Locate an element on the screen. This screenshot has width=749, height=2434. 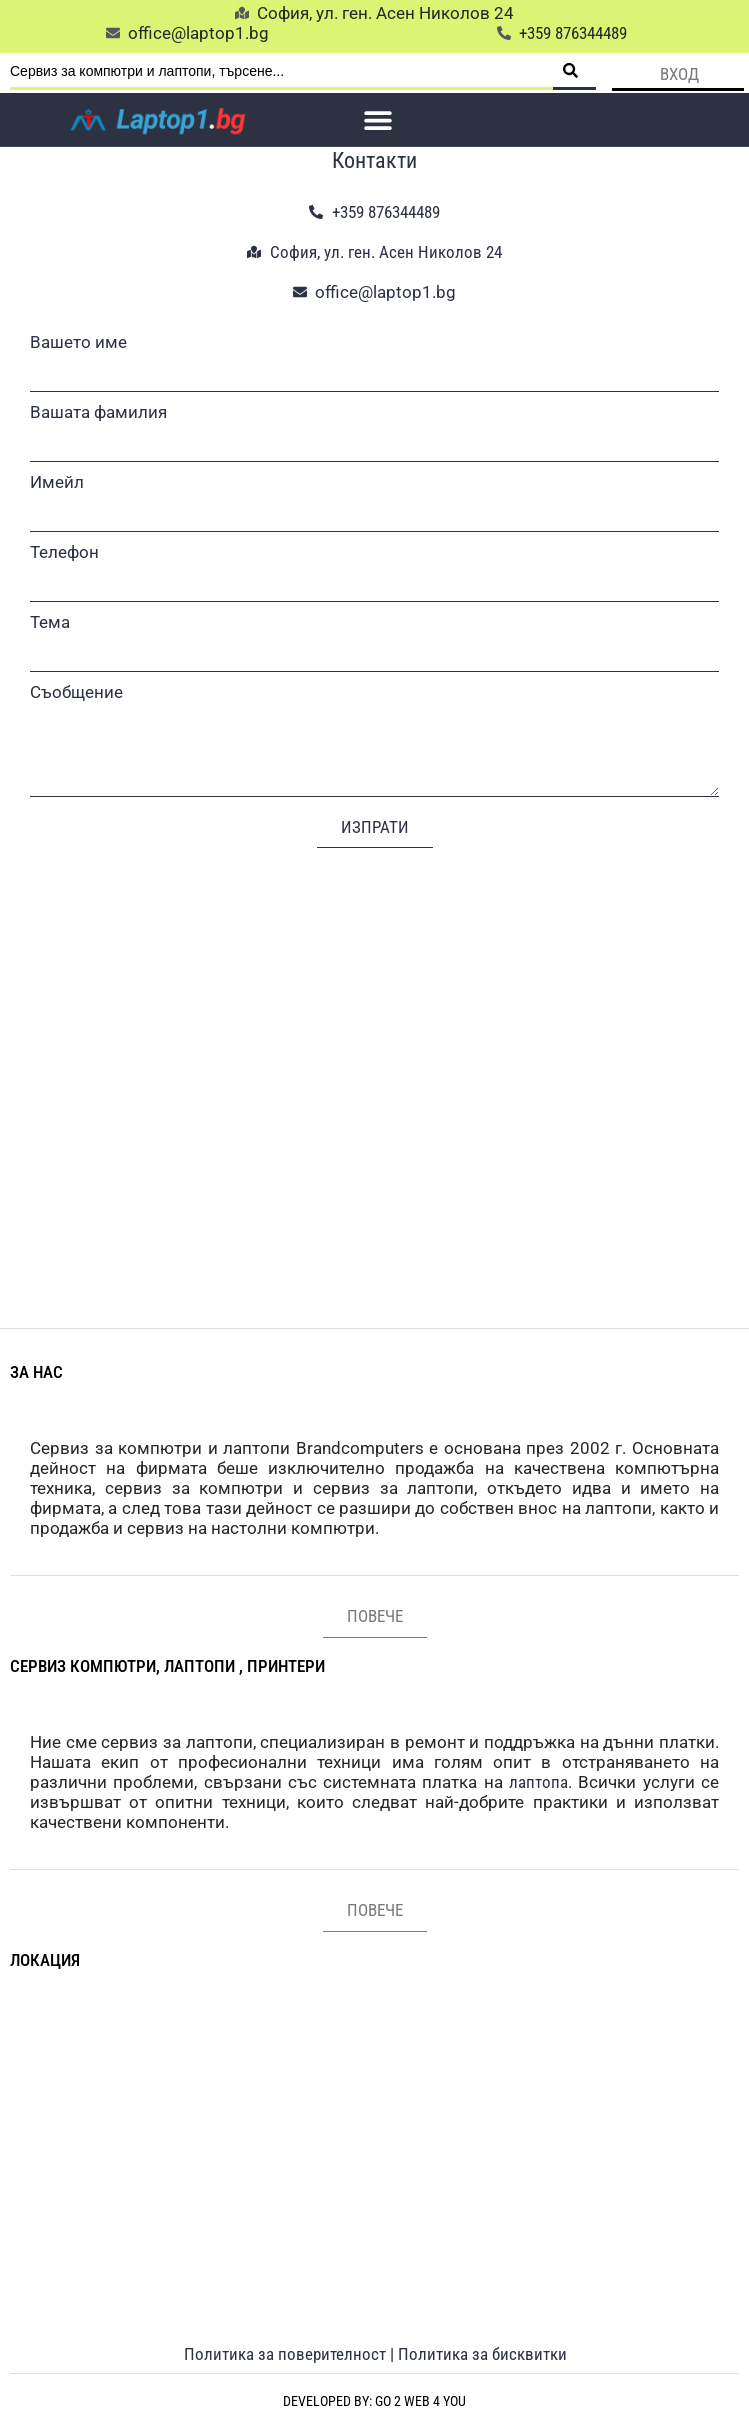
[София, ул. ген. Асен Николов 24] is located at coordinates (374, 1068).